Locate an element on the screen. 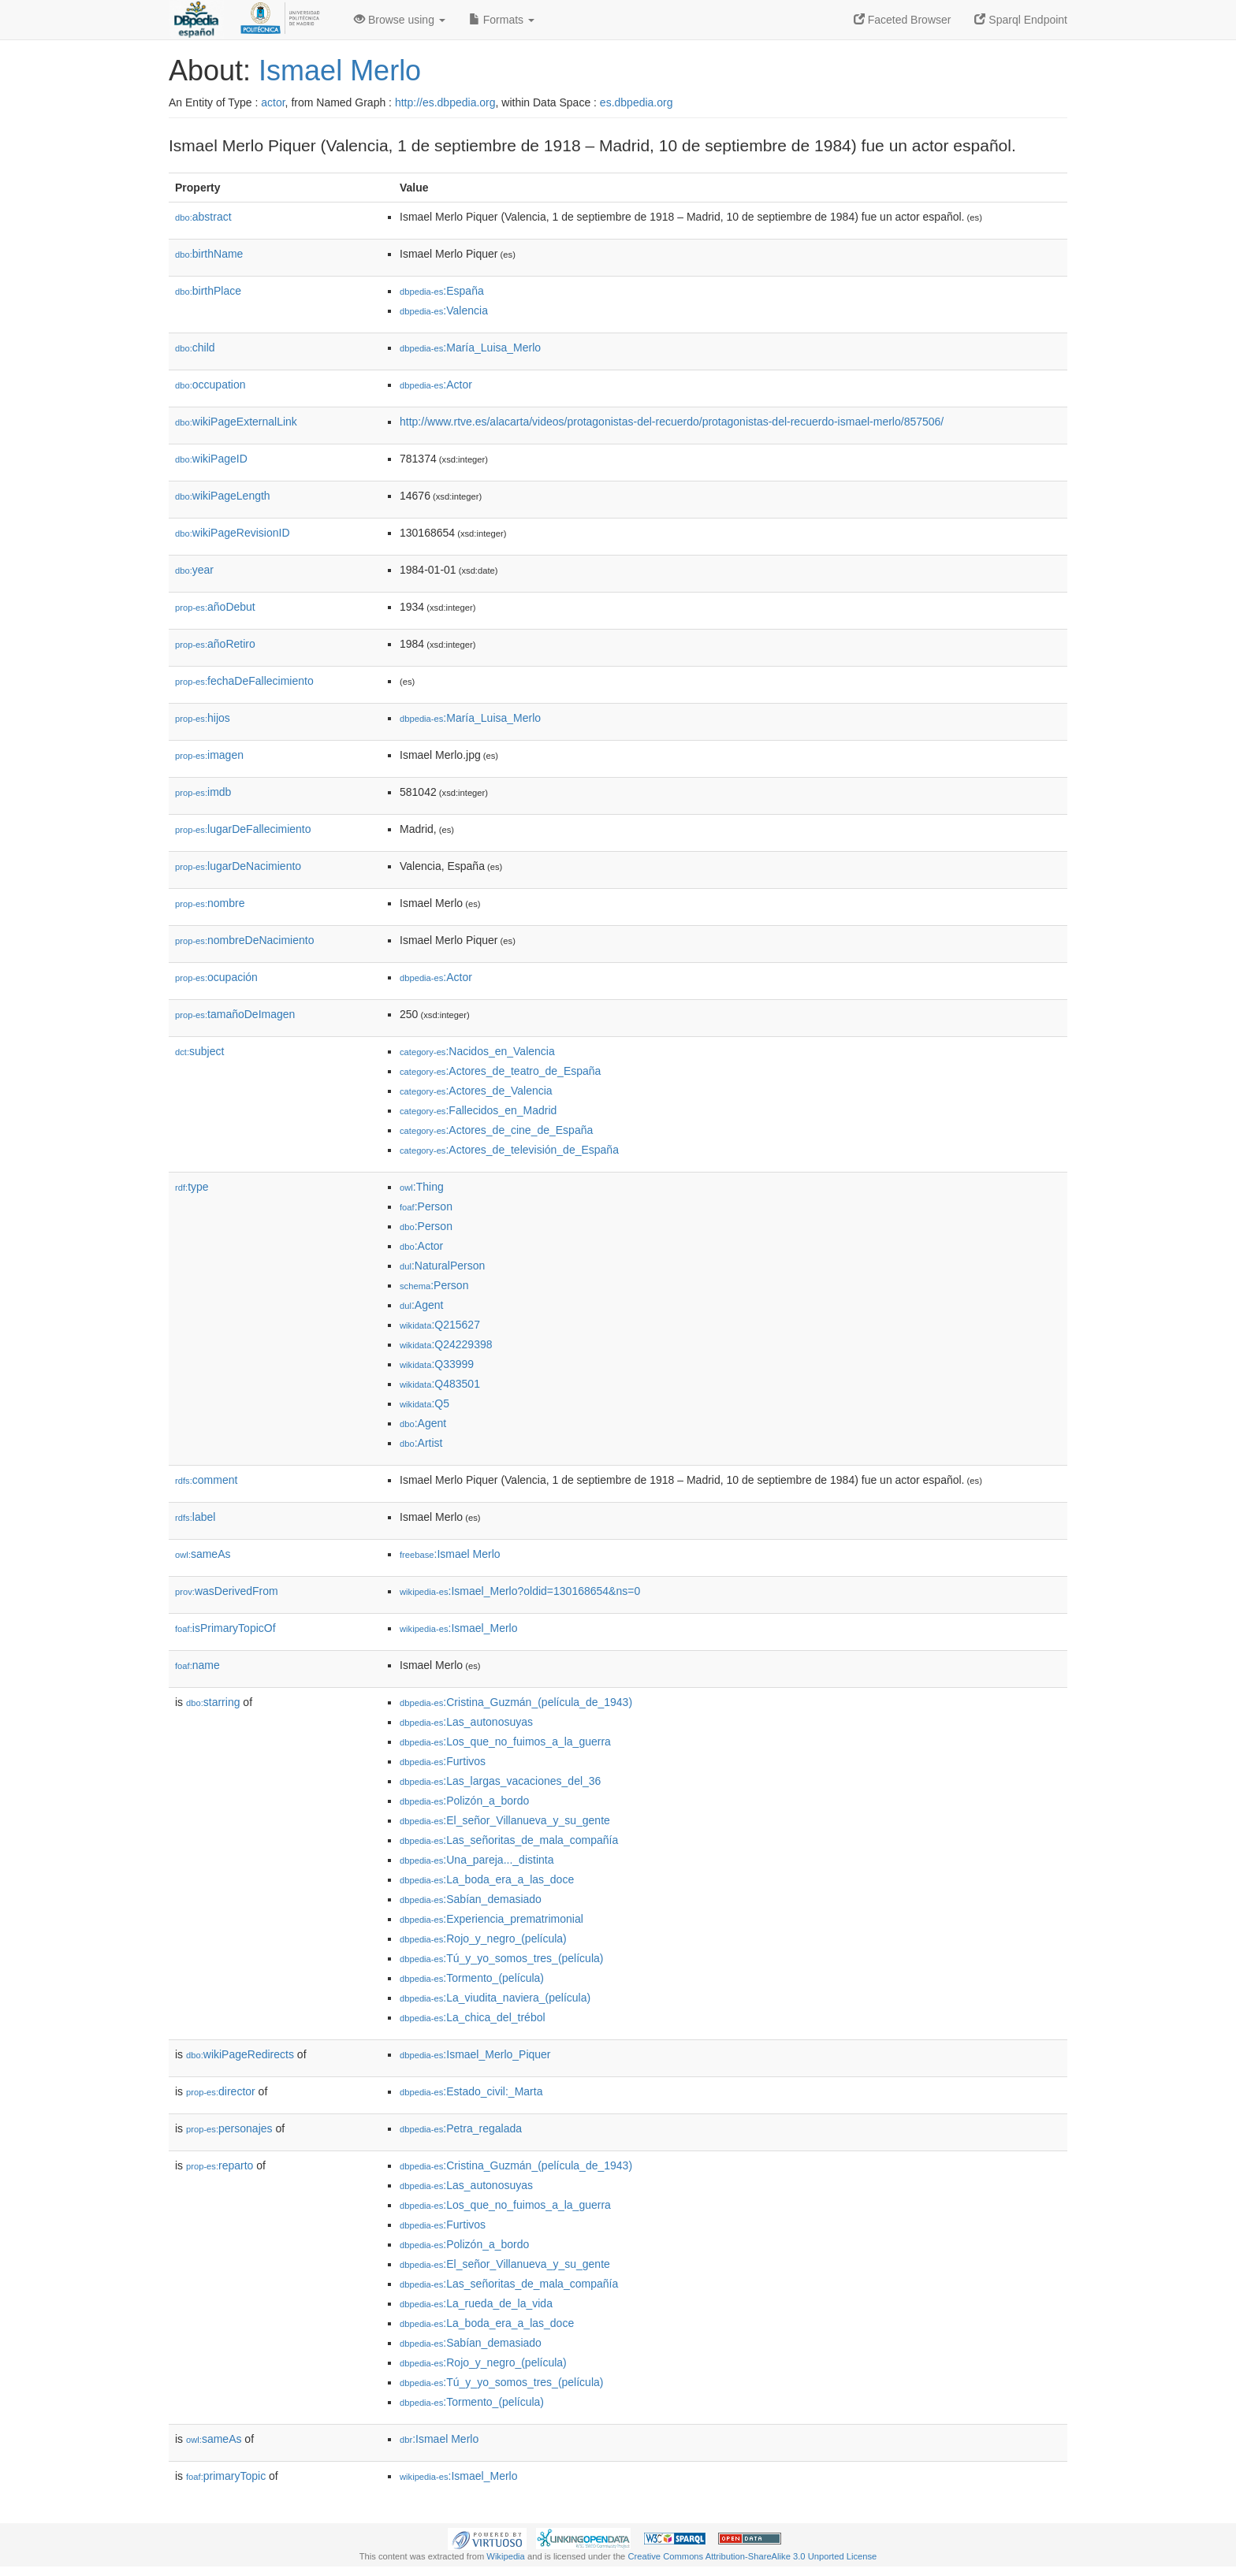 This screenshot has height=2576, width=1236. actor is located at coordinates (273, 102).